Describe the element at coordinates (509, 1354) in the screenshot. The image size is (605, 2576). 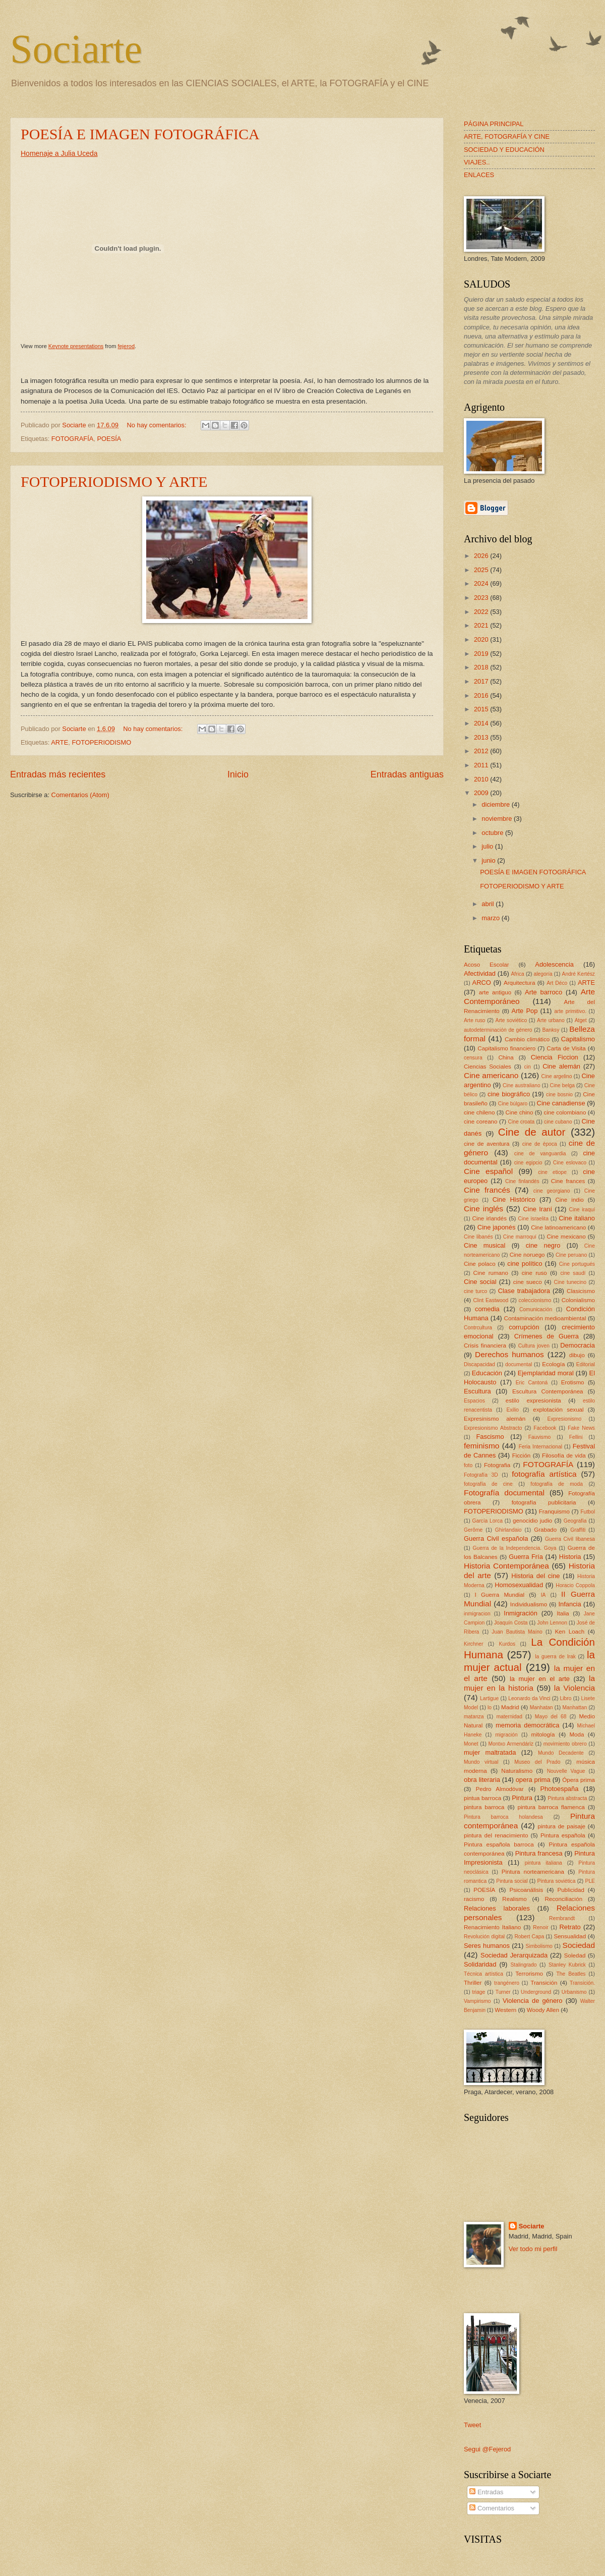
I see `Derechos humanos` at that location.